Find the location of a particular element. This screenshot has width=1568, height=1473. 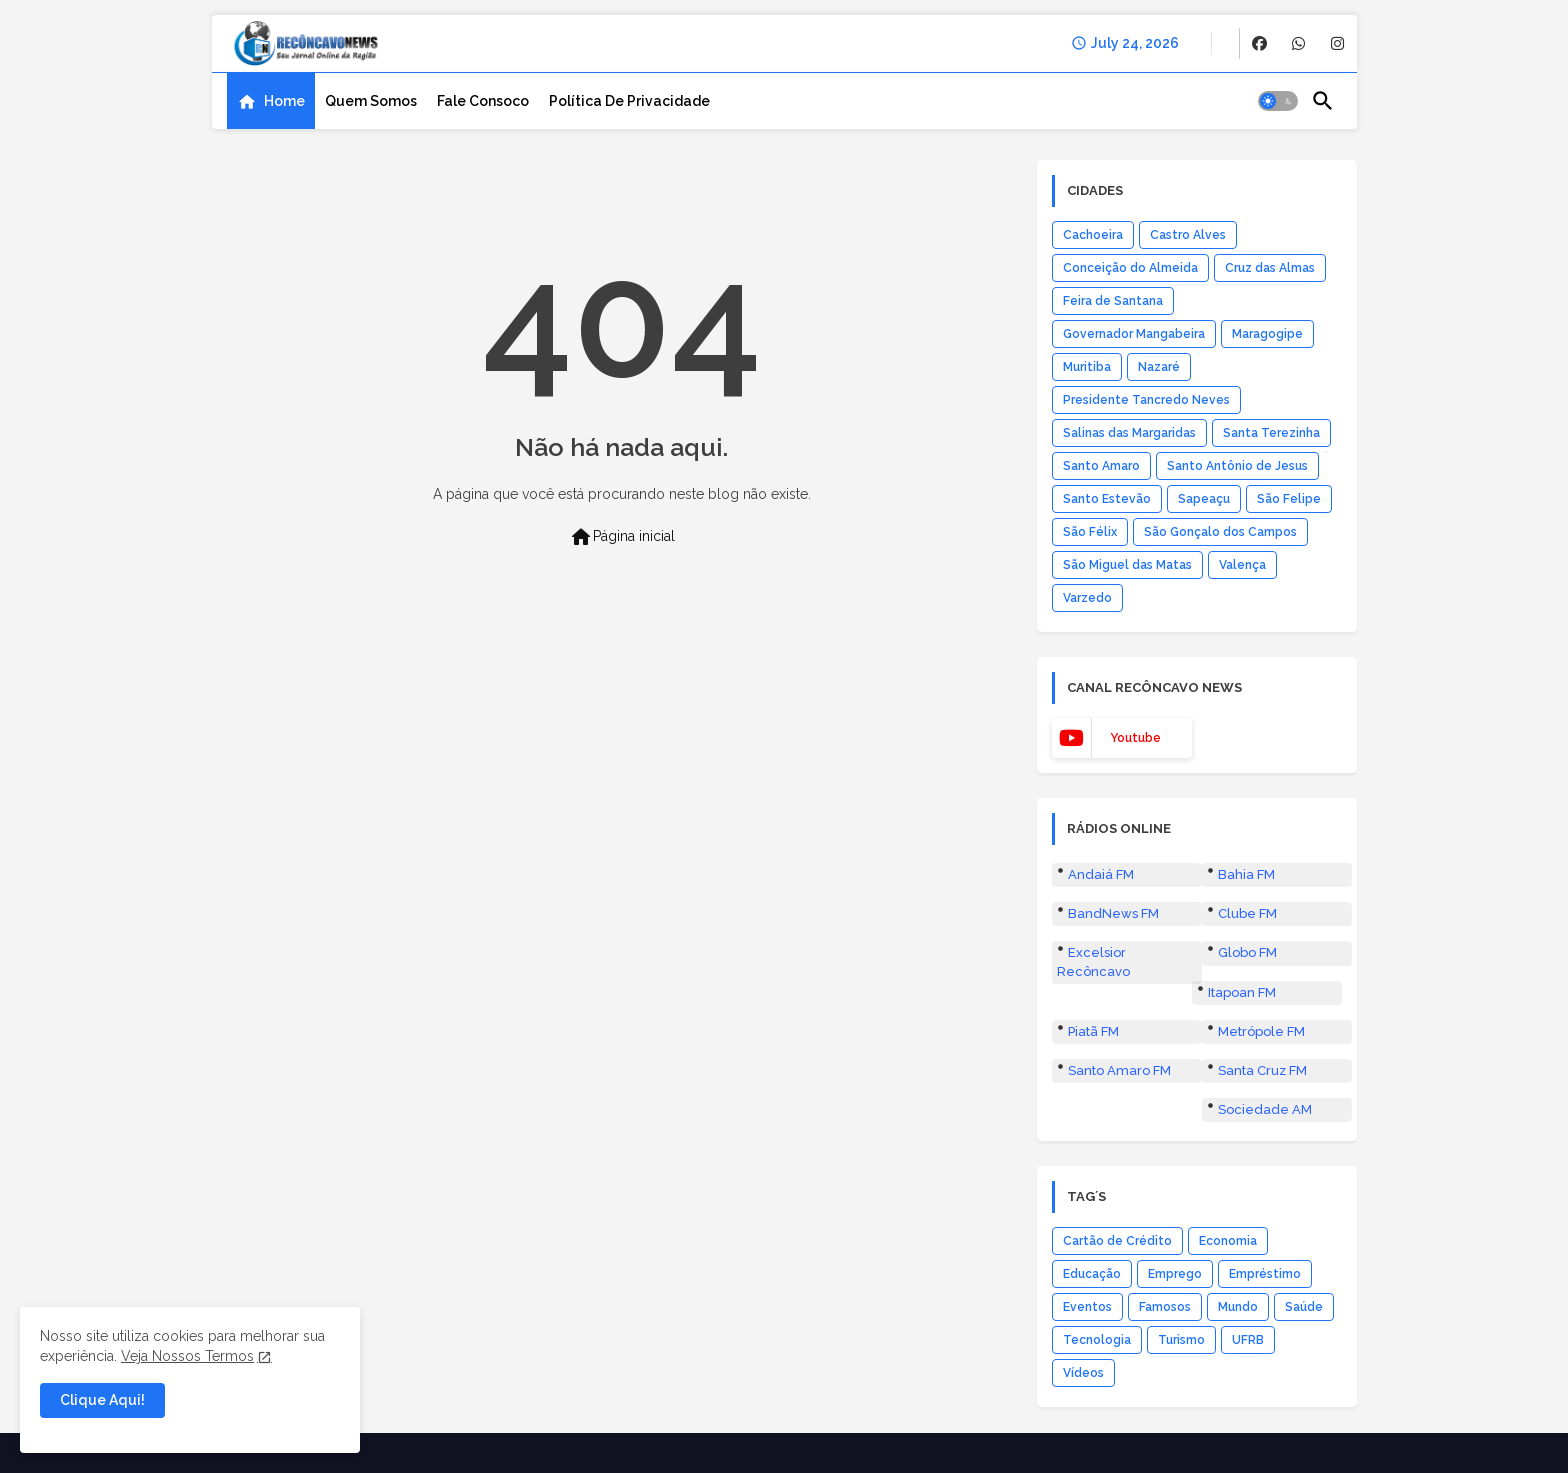

Santo Antônio de Jesus is located at coordinates (1237, 466).